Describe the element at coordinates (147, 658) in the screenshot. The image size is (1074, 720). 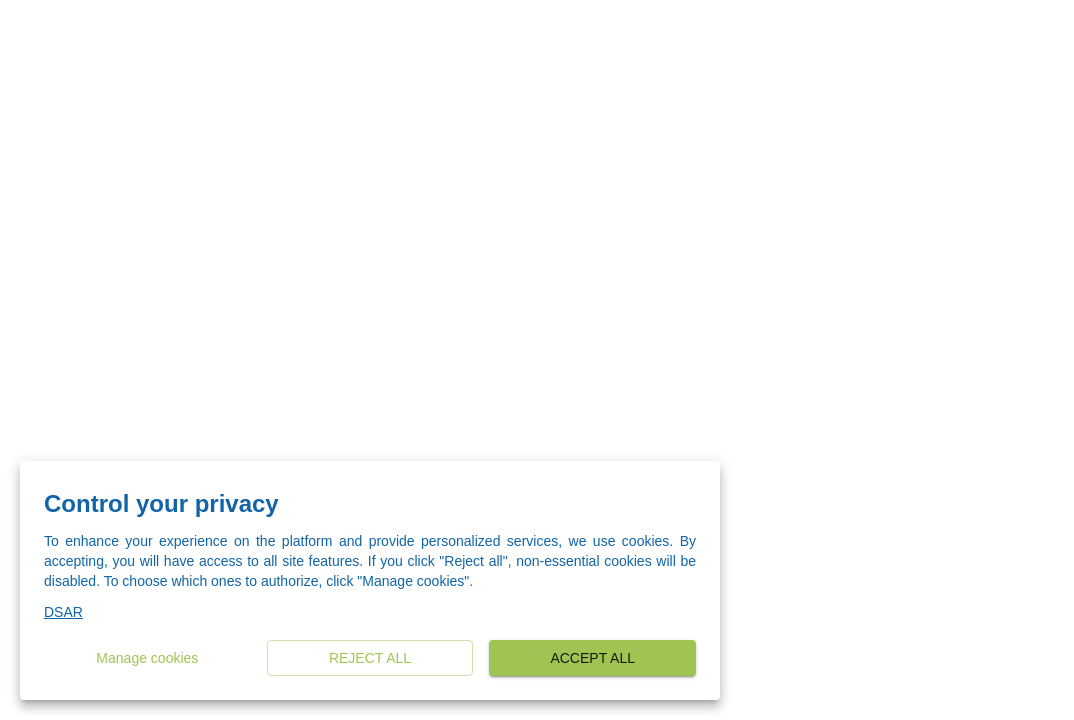
I see `Manage cookies [button]` at that location.